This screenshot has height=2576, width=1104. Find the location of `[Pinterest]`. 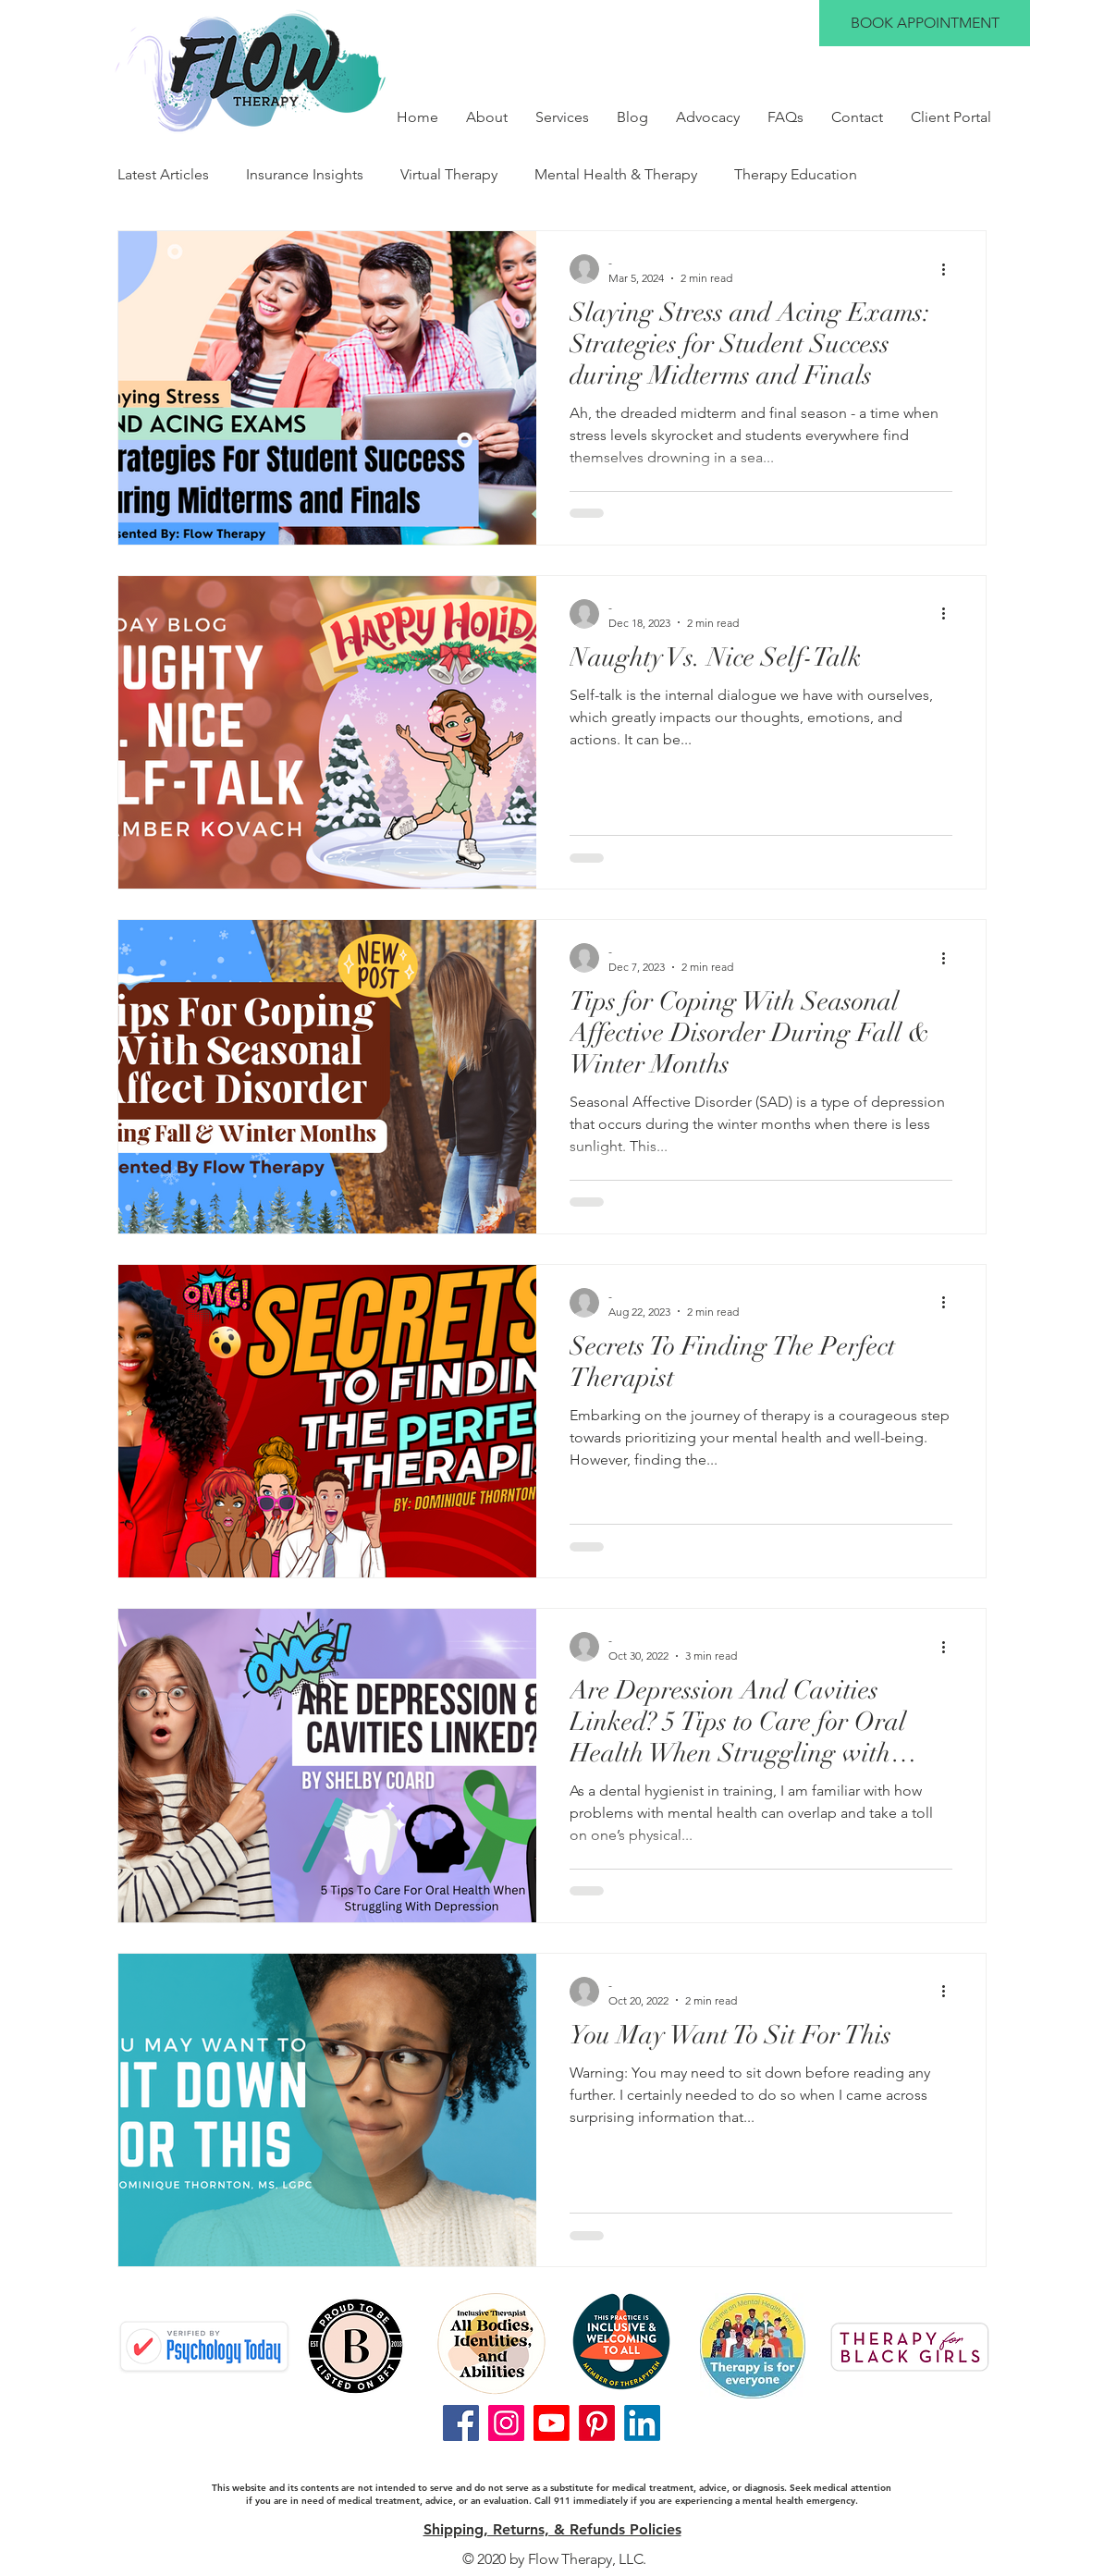

[Pinterest] is located at coordinates (597, 2423).